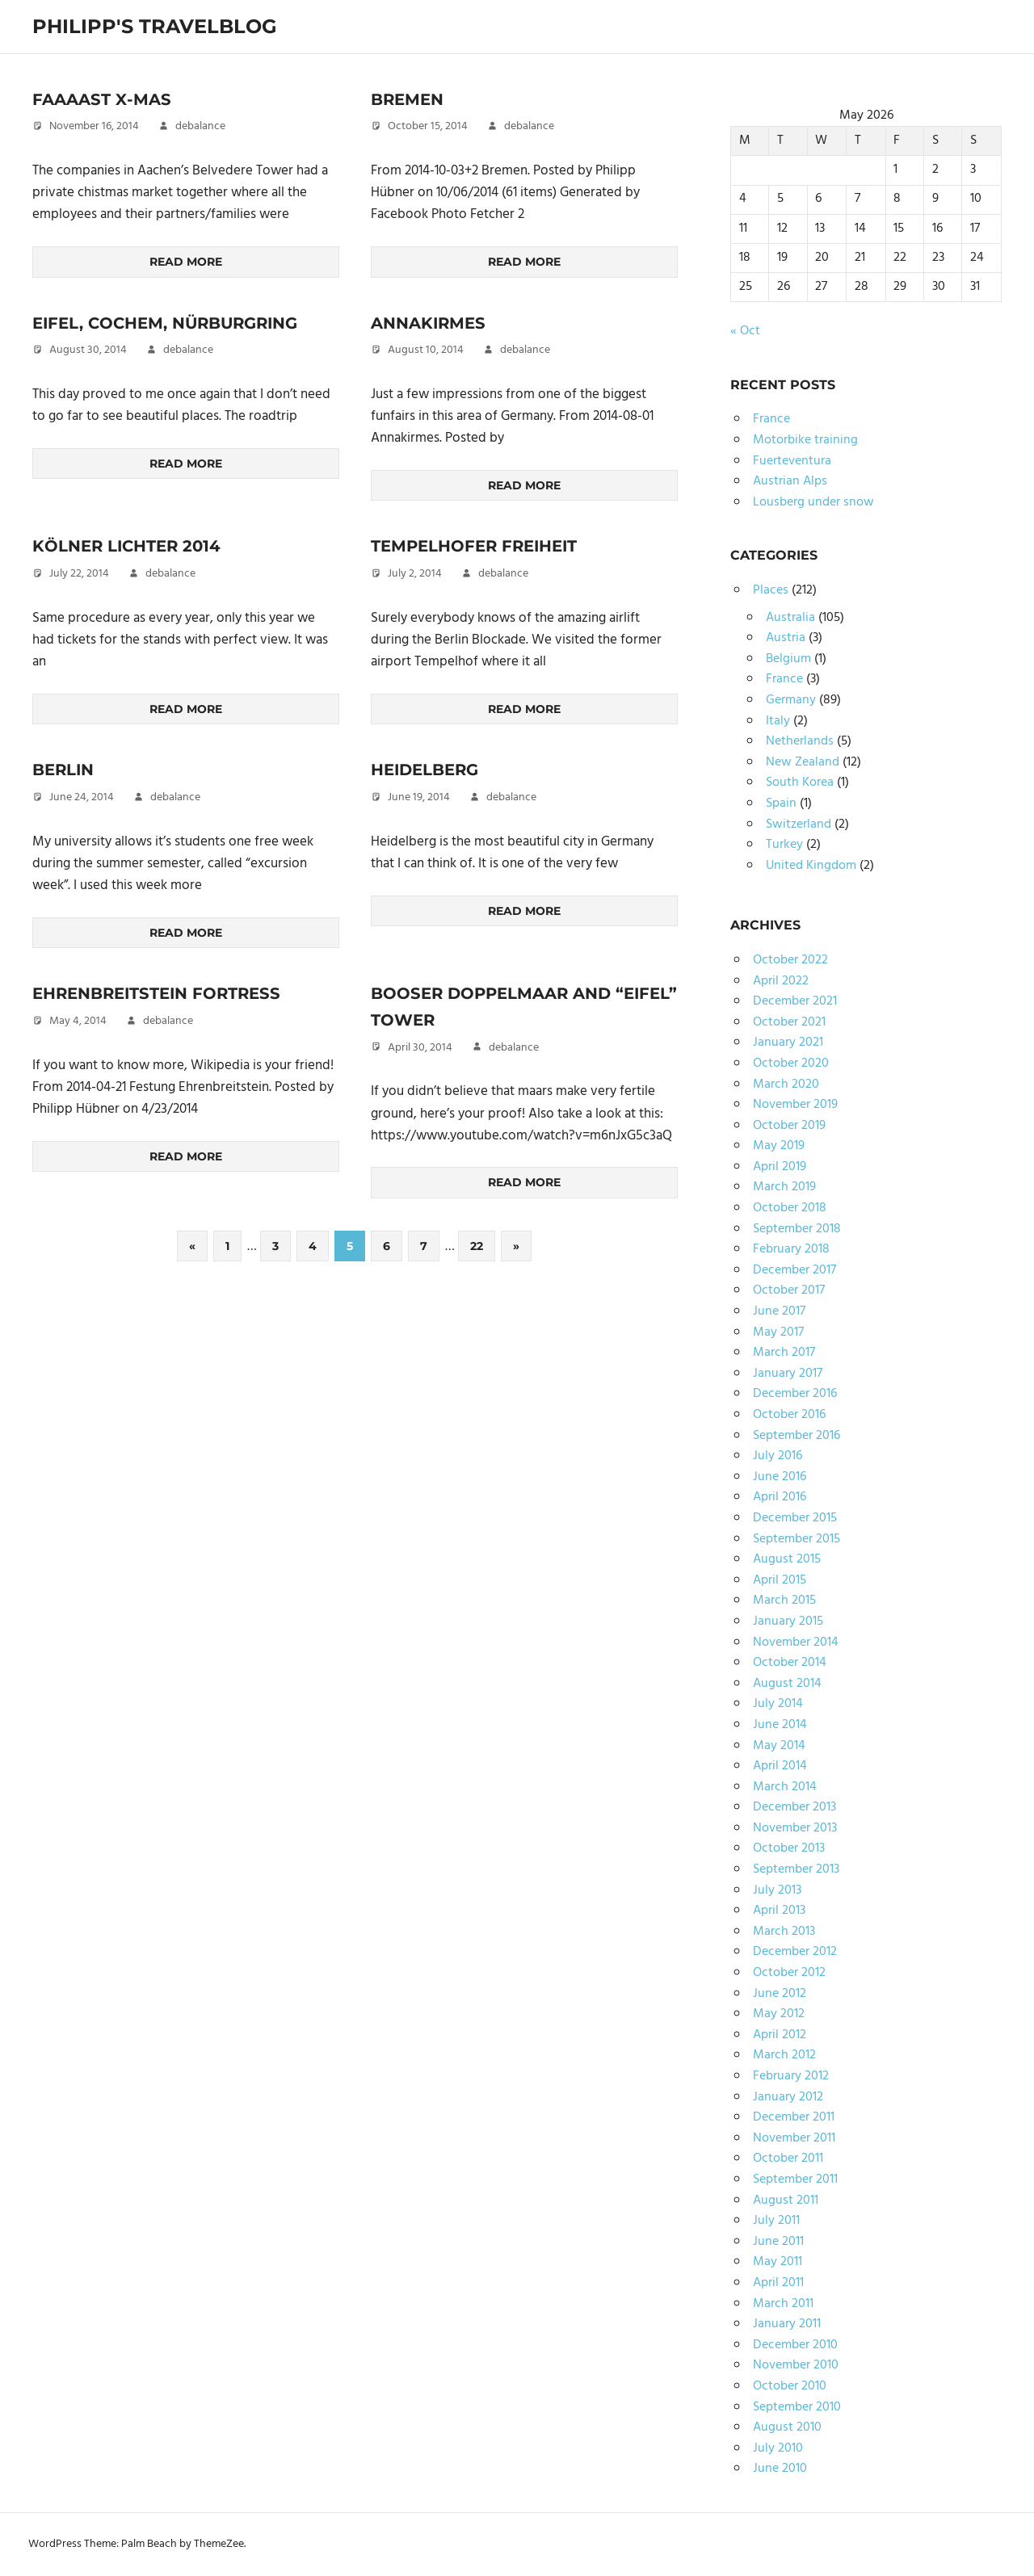 The width and height of the screenshot is (1034, 2576). I want to click on October 2020, so click(791, 1063).